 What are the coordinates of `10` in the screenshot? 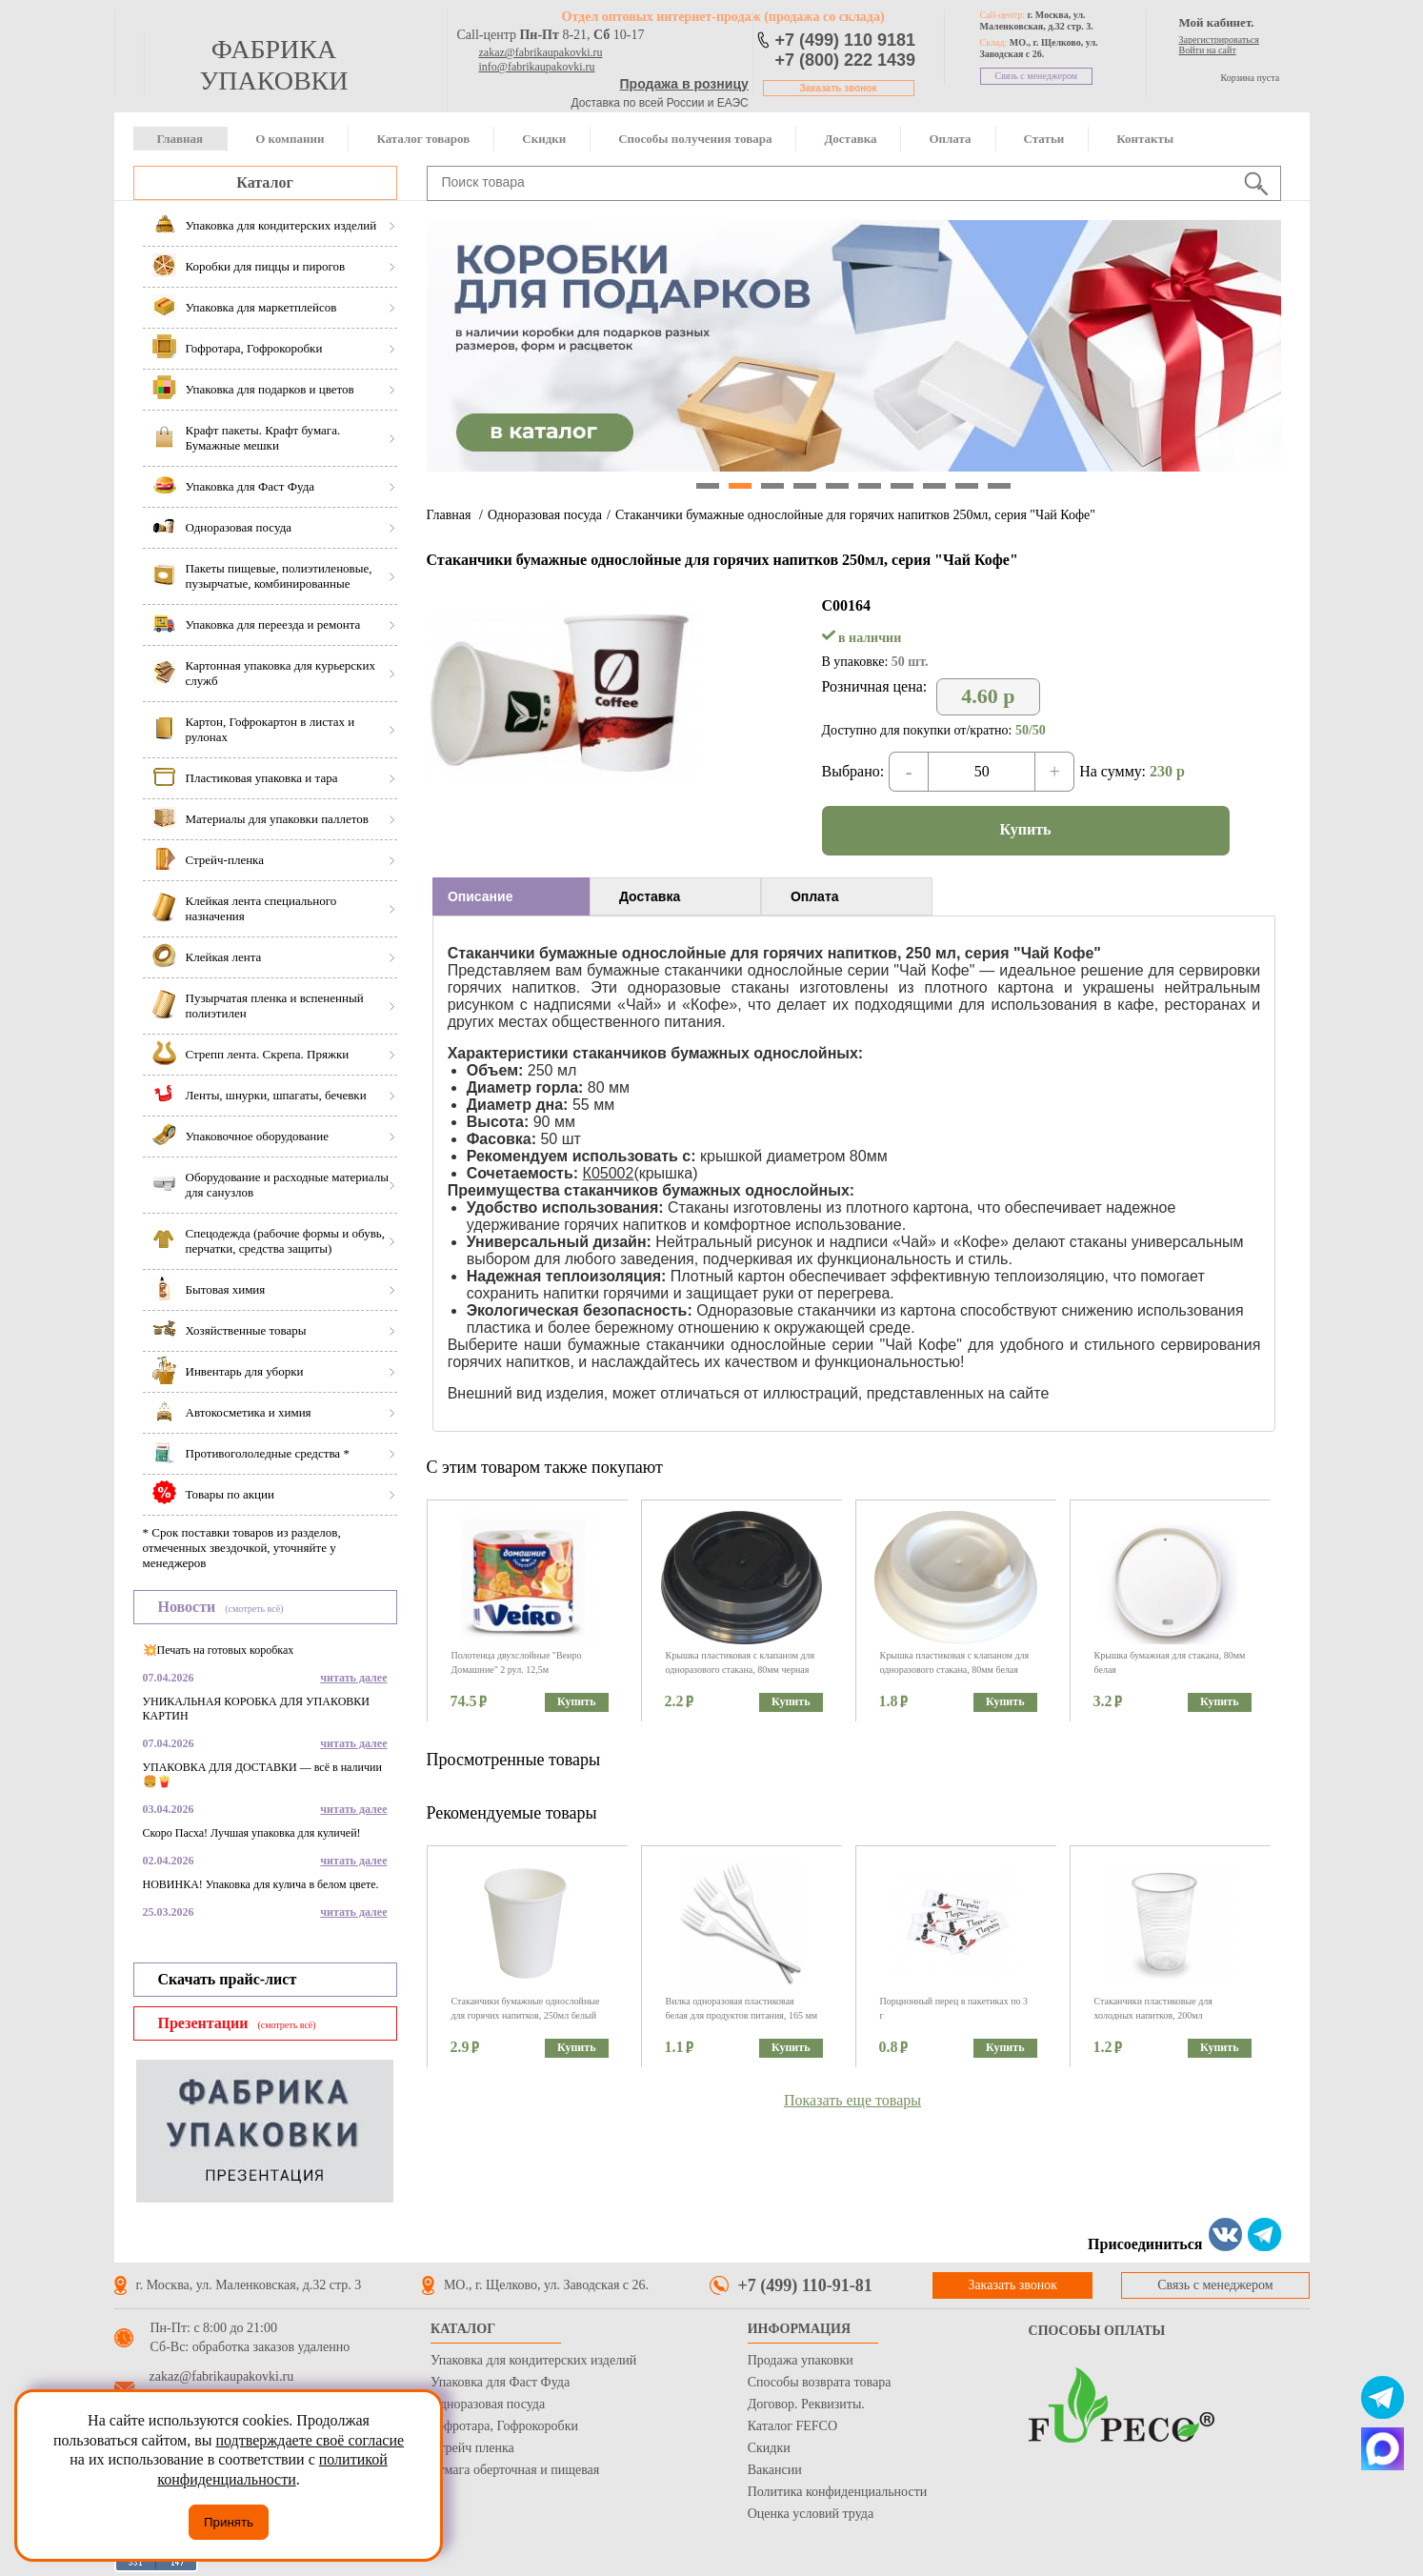 It's located at (999, 486).